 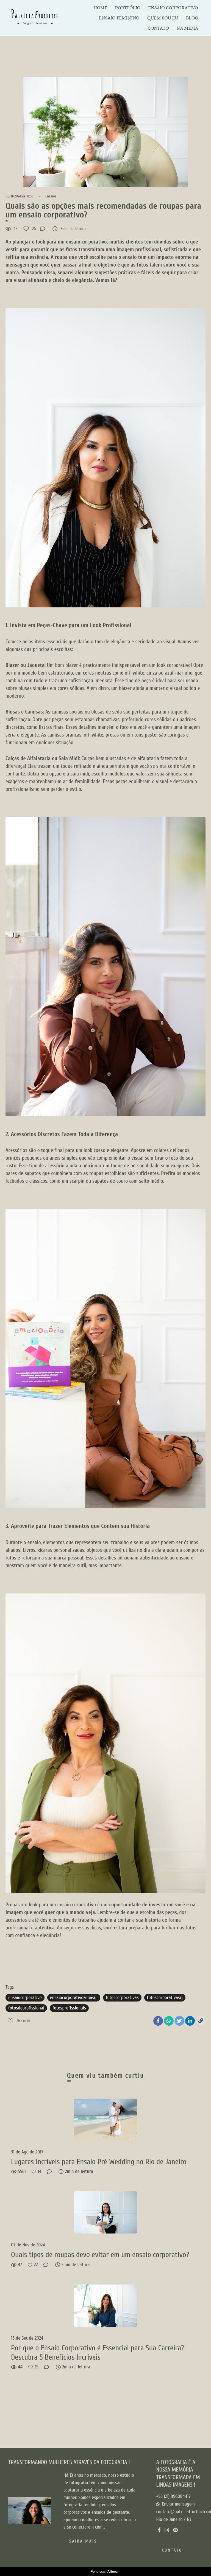 What do you see at coordinates (100, 7) in the screenshot?
I see `HOME` at bounding box center [100, 7].